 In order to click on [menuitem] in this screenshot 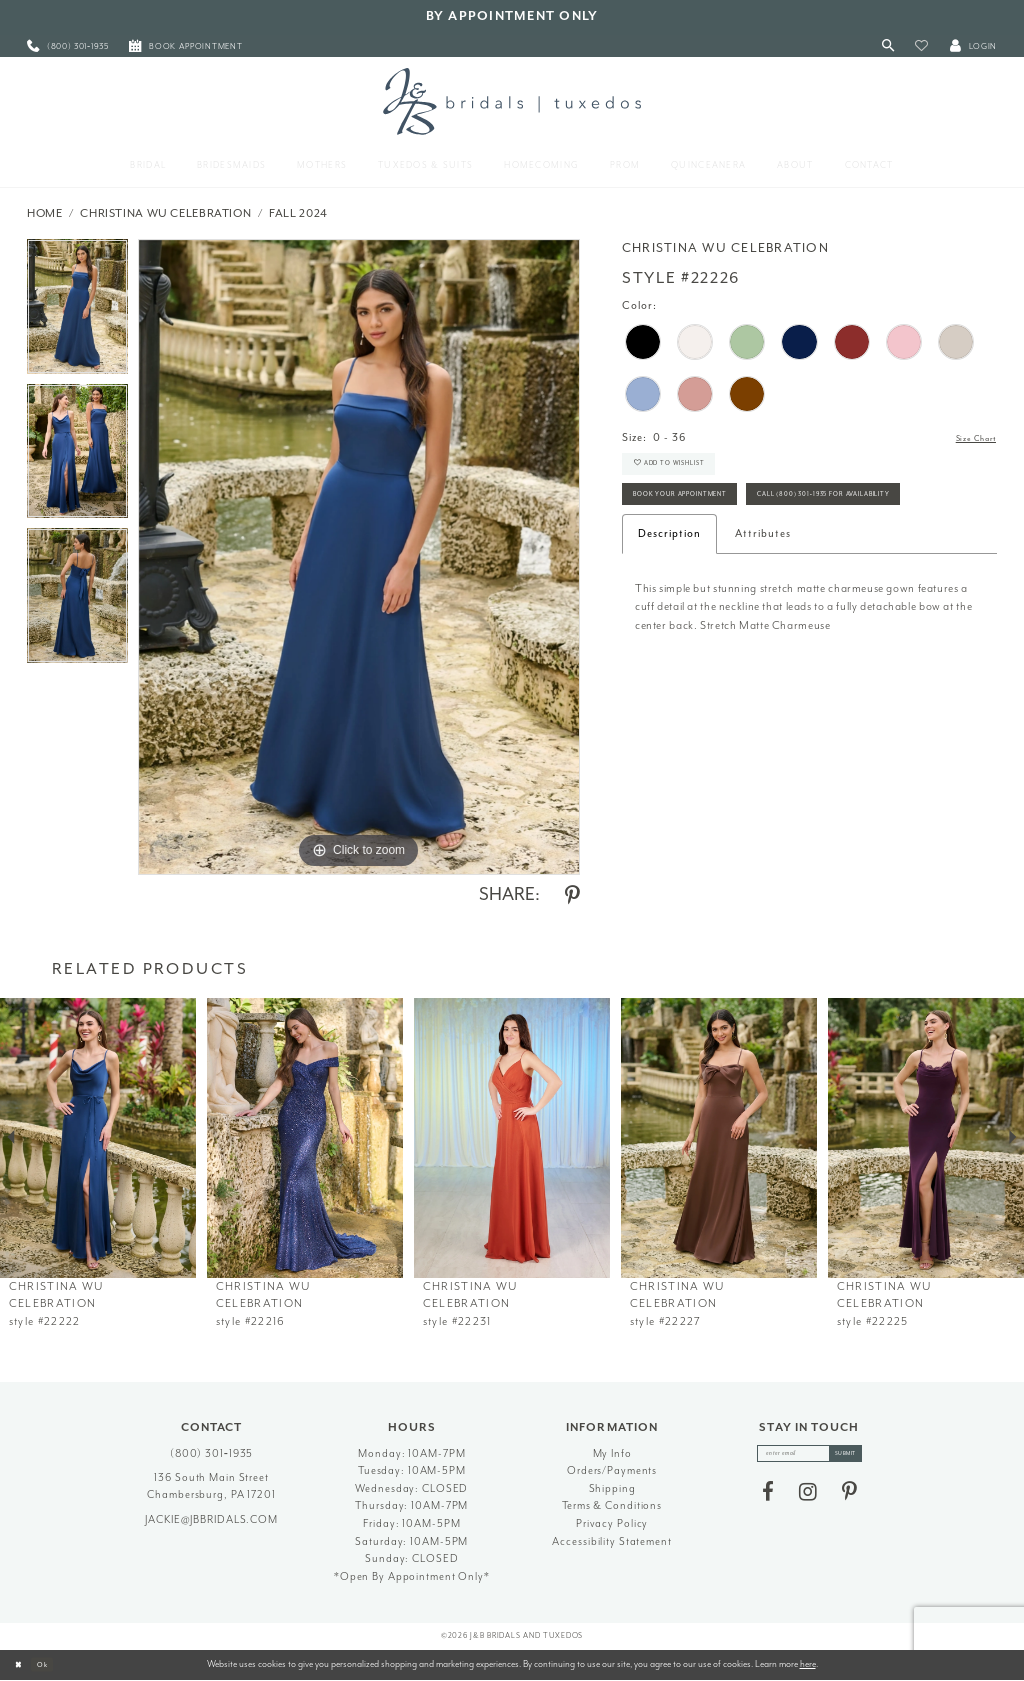, I will do `click(68, 46)`.